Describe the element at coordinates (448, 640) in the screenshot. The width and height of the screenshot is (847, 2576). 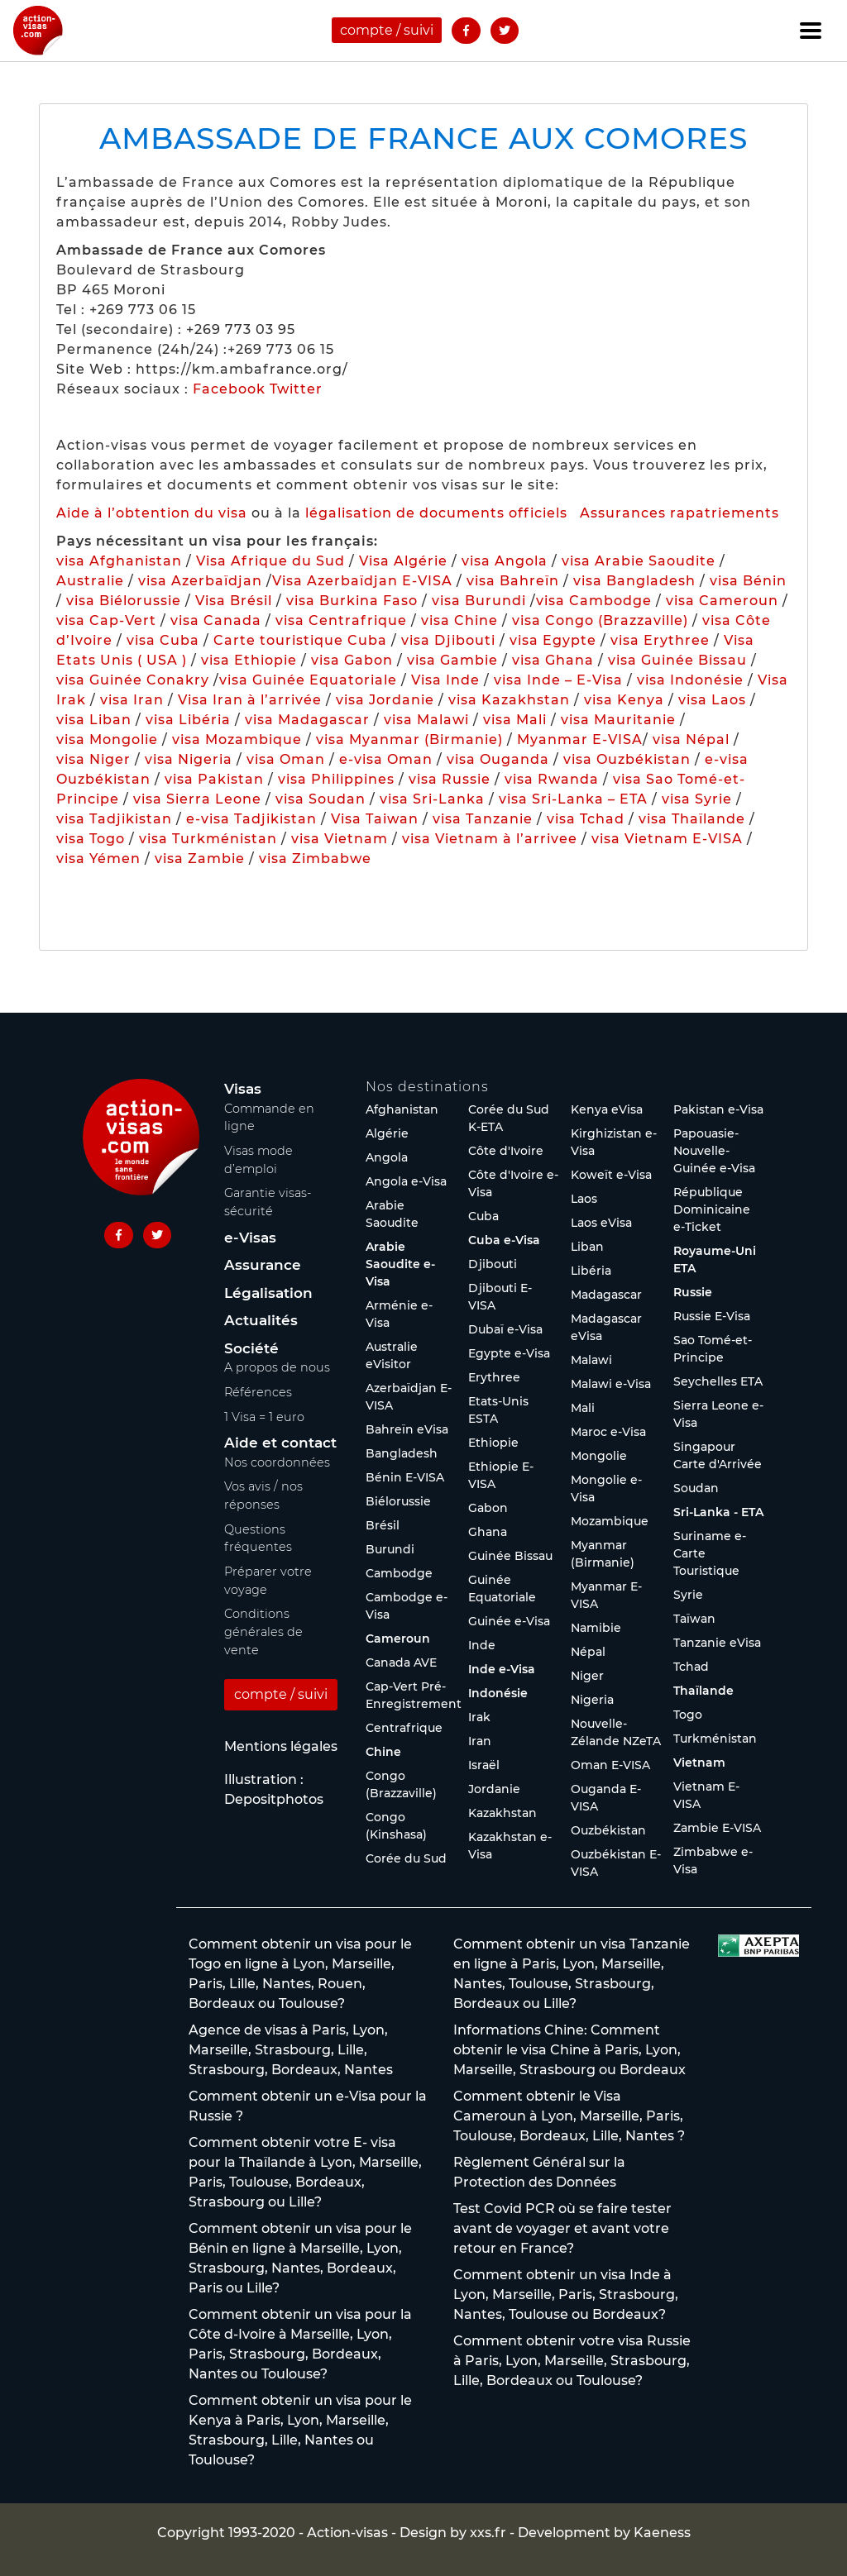
I see `visa Djibouti` at that location.